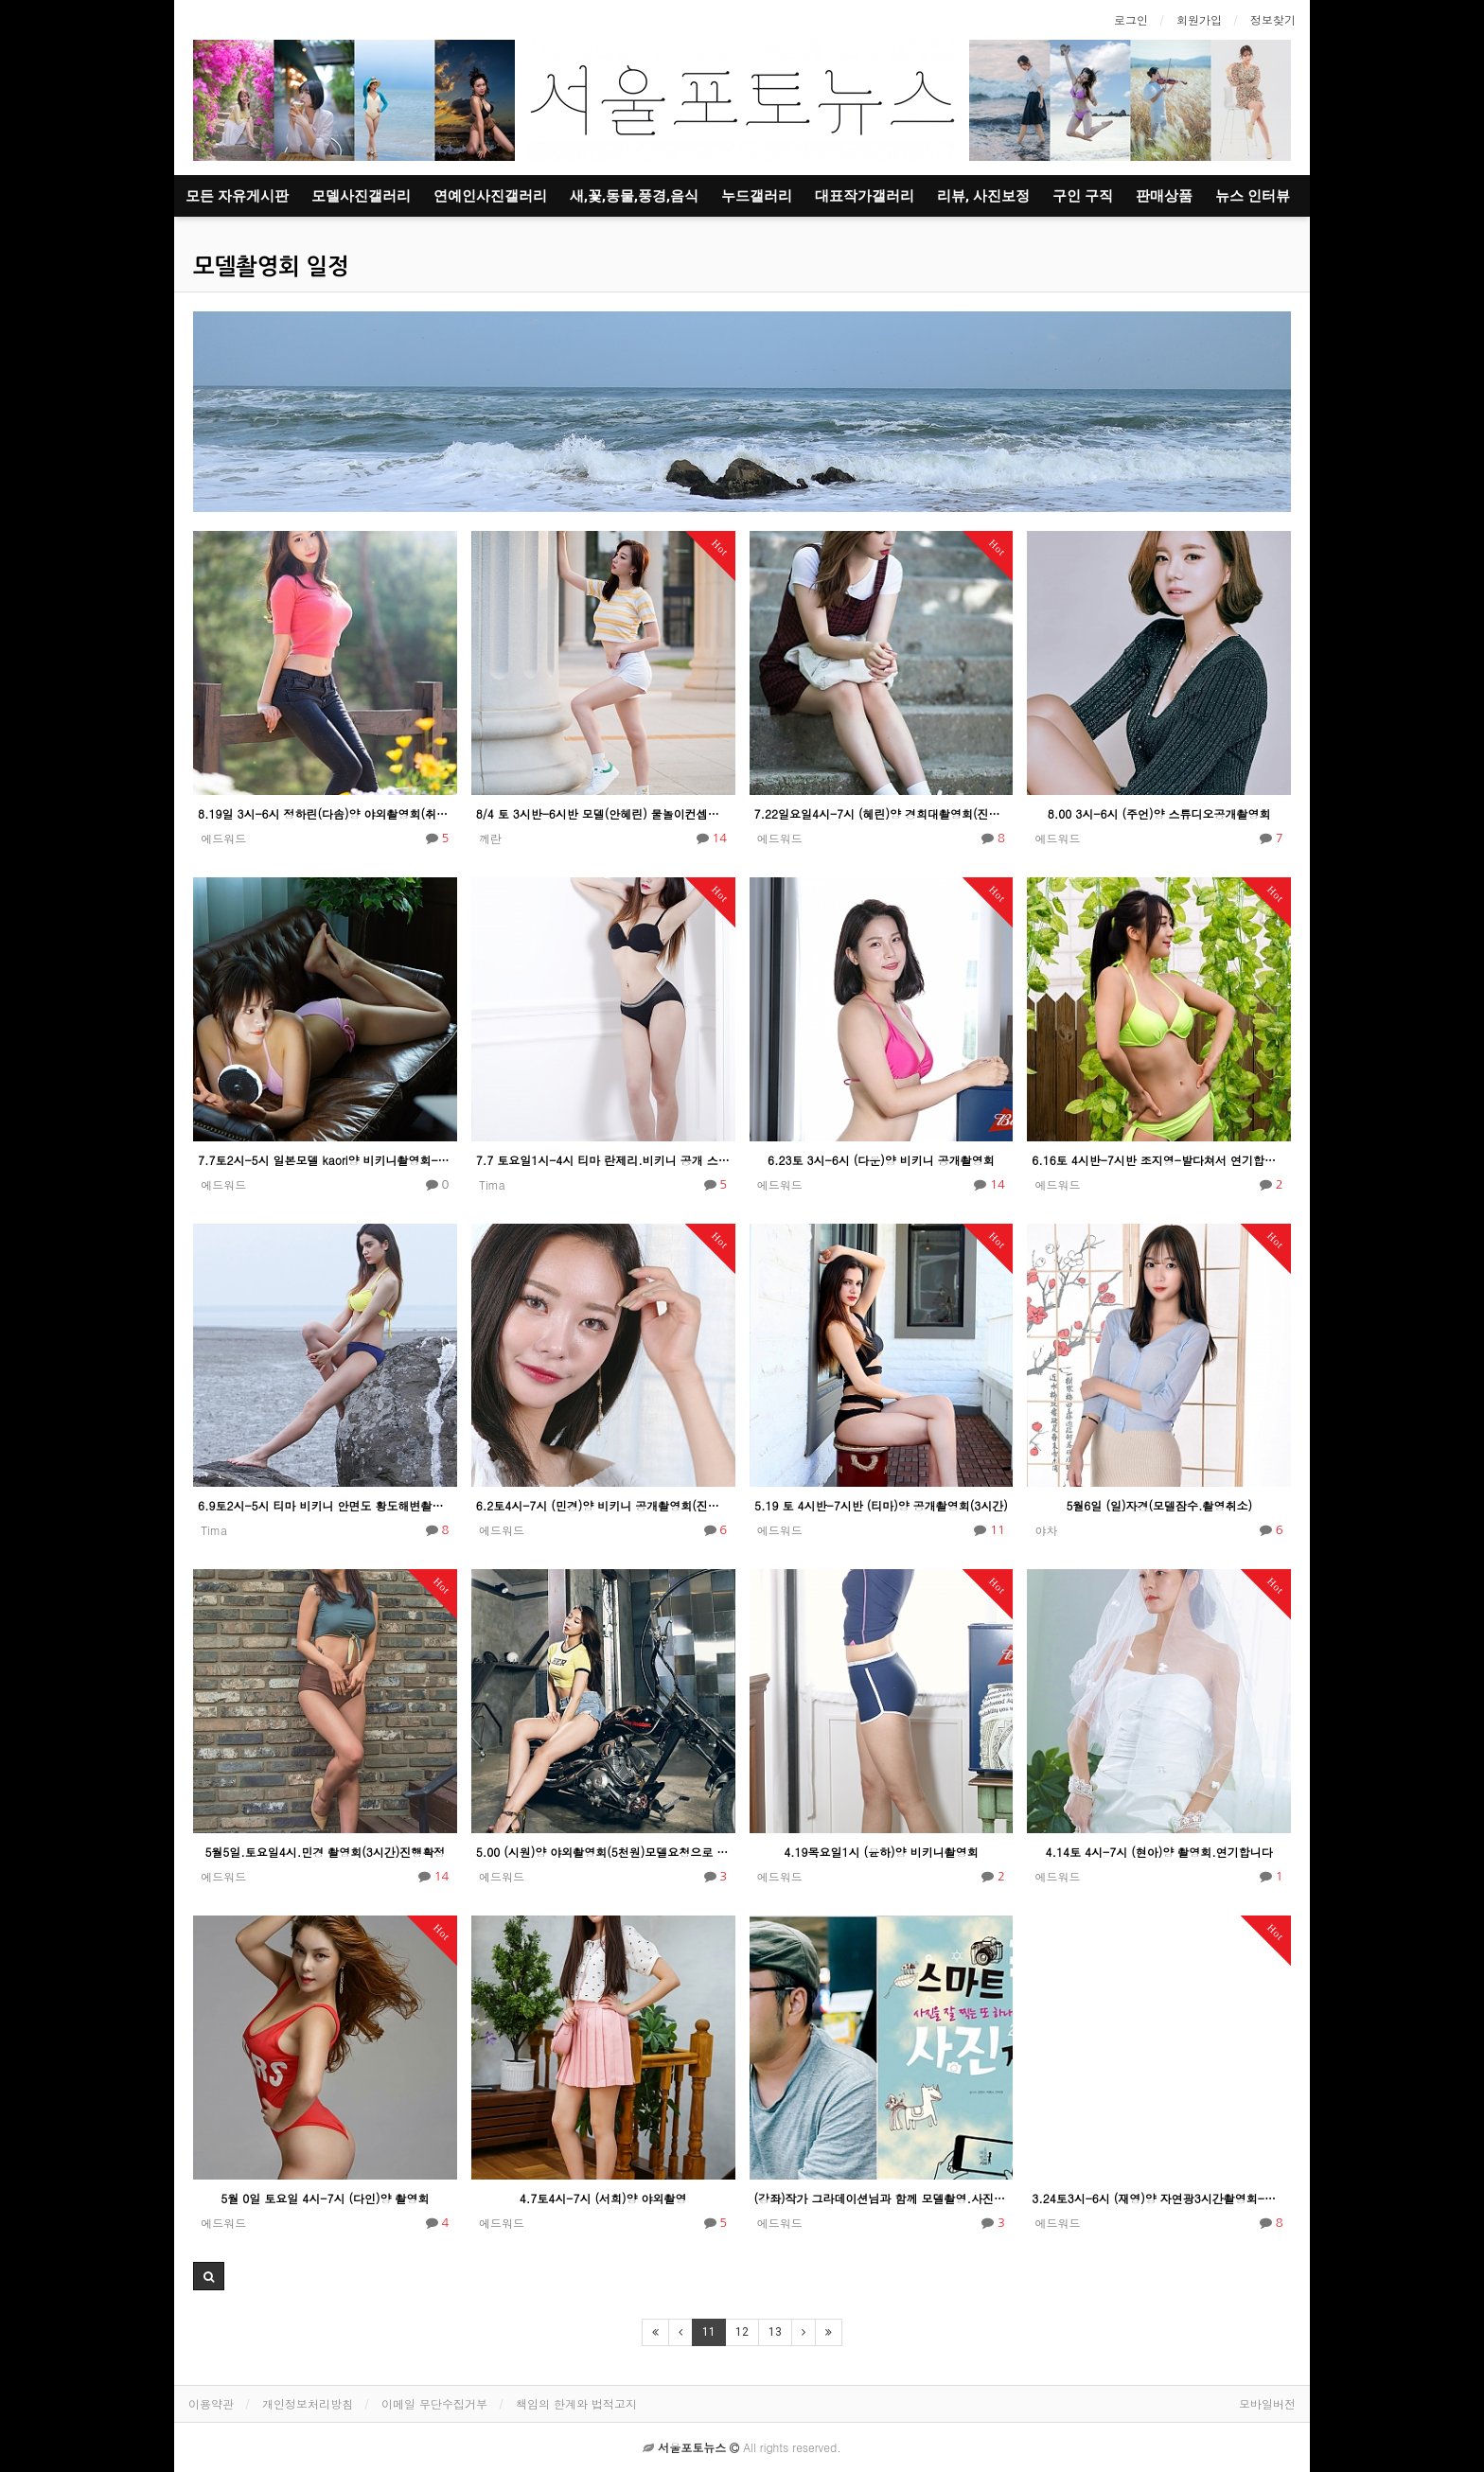 The image size is (1484, 2472). Describe the element at coordinates (325, 1505) in the screenshot. I see `6.9토2시-5시 티마 비키니 안면도 황도해변촬영회` at that location.